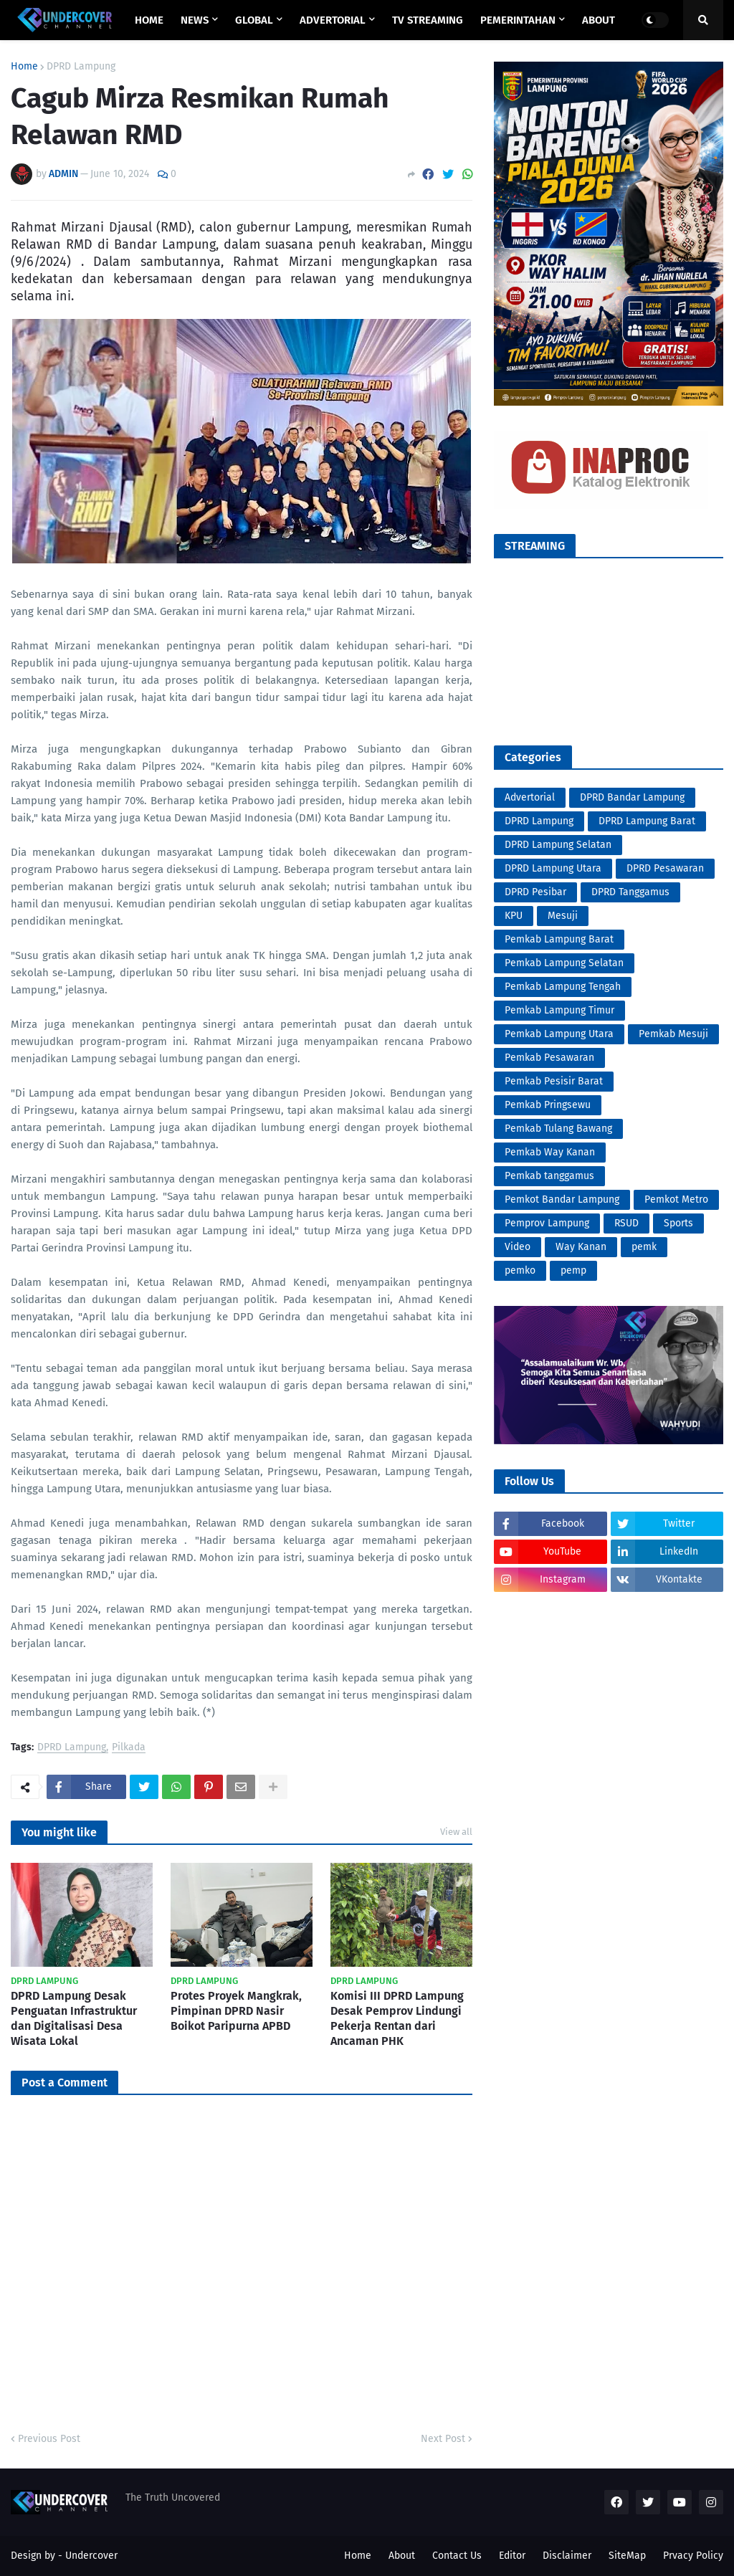 The image size is (734, 2576). Describe the element at coordinates (678, 1223) in the screenshot. I see `Sports` at that location.